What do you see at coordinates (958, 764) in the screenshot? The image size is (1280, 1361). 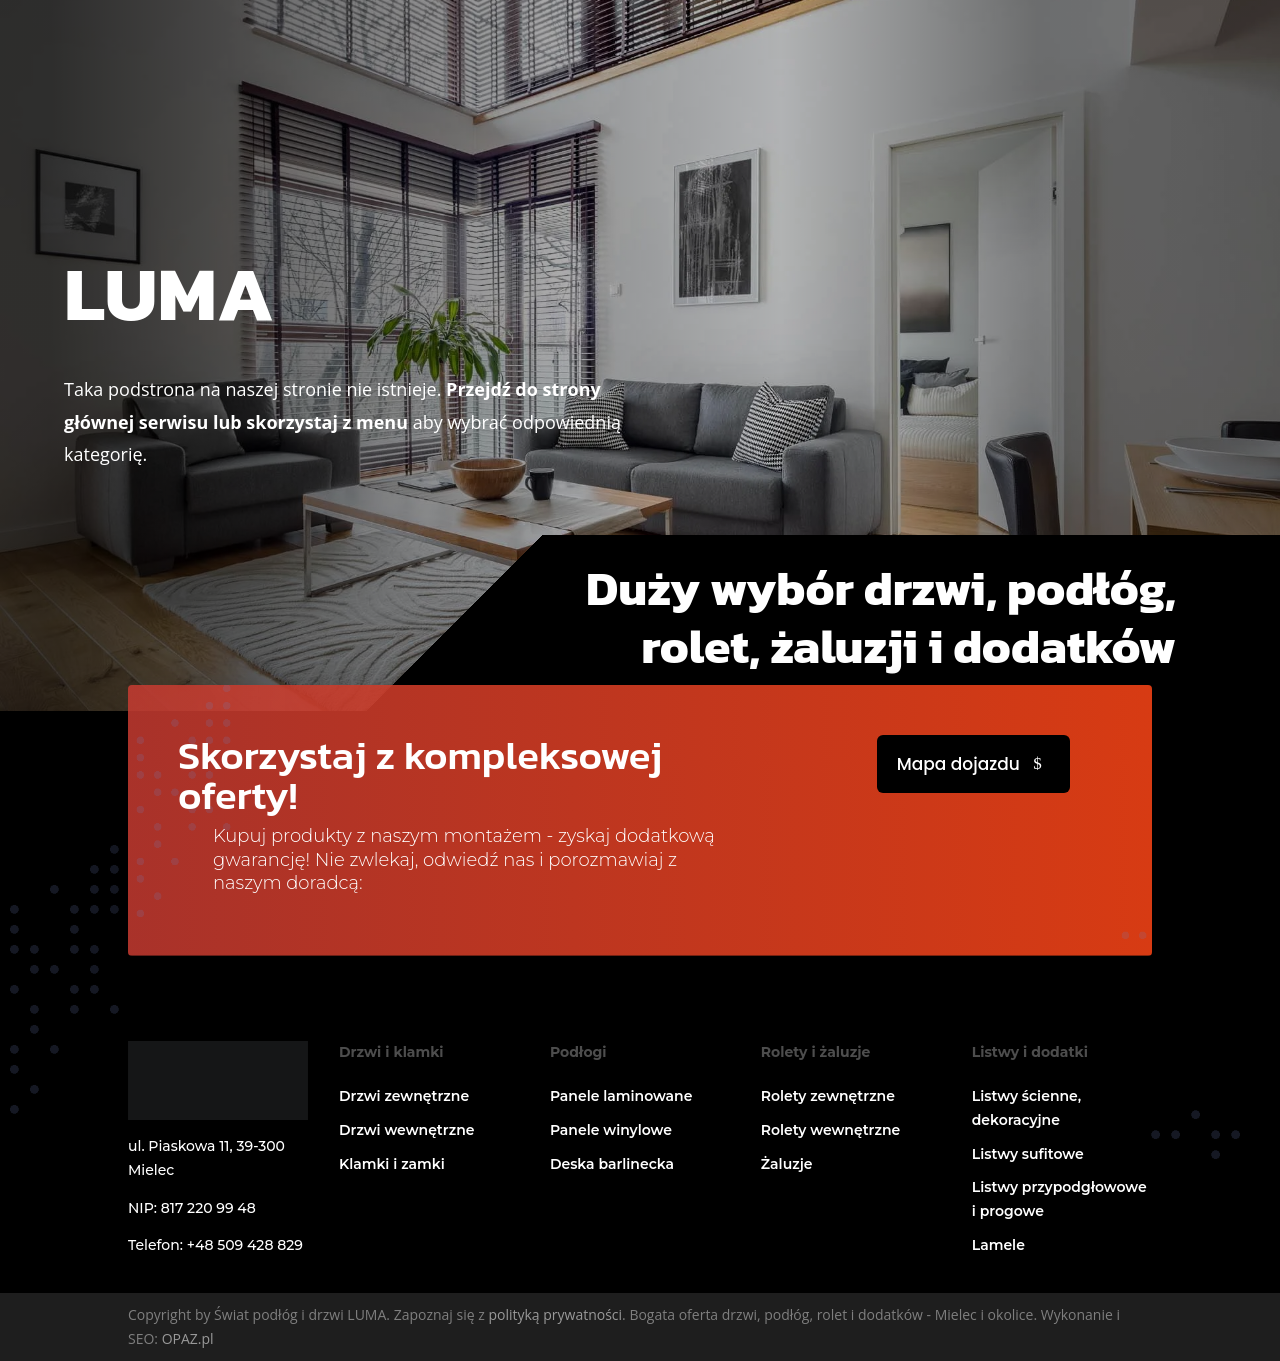 I see `Mapa dojazdu` at bounding box center [958, 764].